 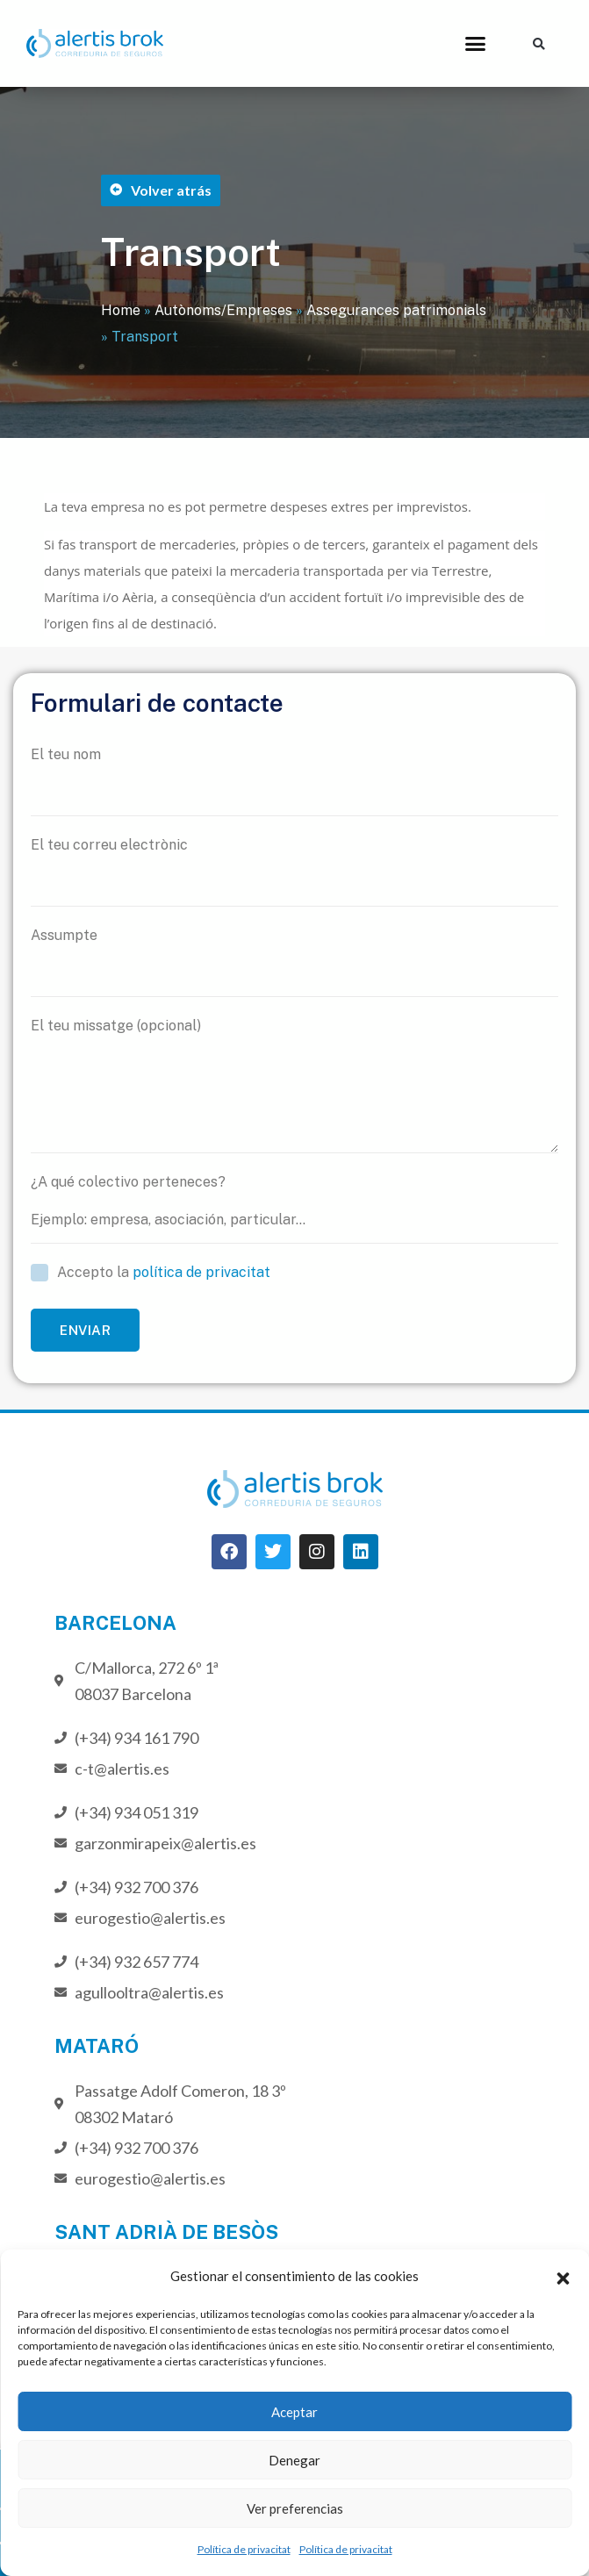 What do you see at coordinates (294, 1085) in the screenshot?
I see `El teu missatge (opcional)` at bounding box center [294, 1085].